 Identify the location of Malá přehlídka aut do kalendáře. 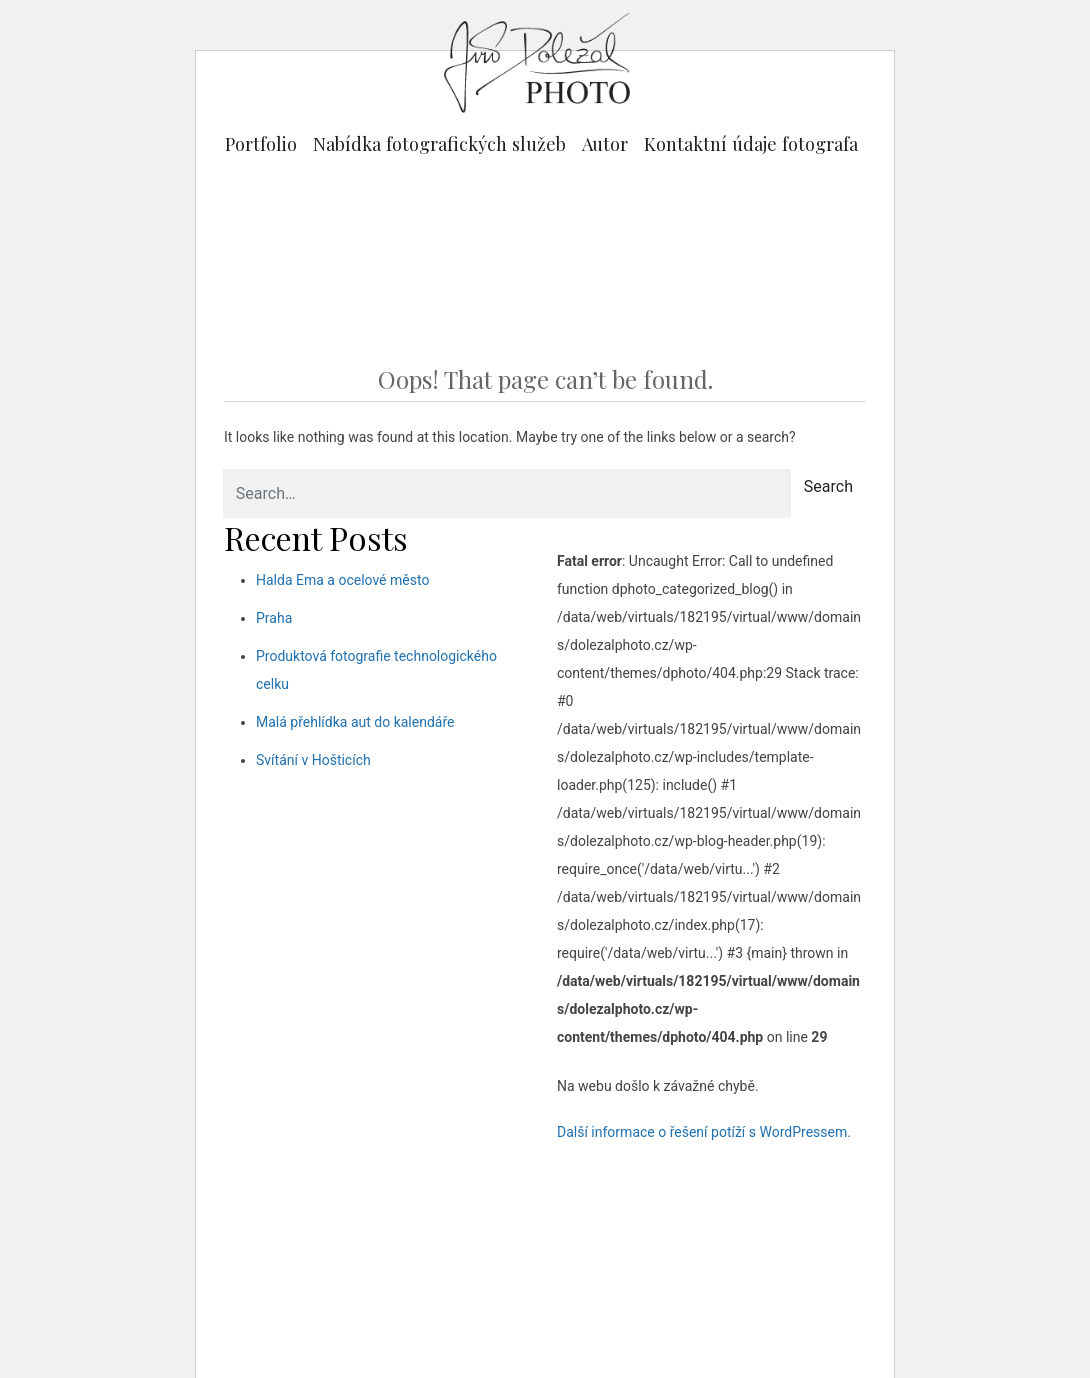
(355, 722).